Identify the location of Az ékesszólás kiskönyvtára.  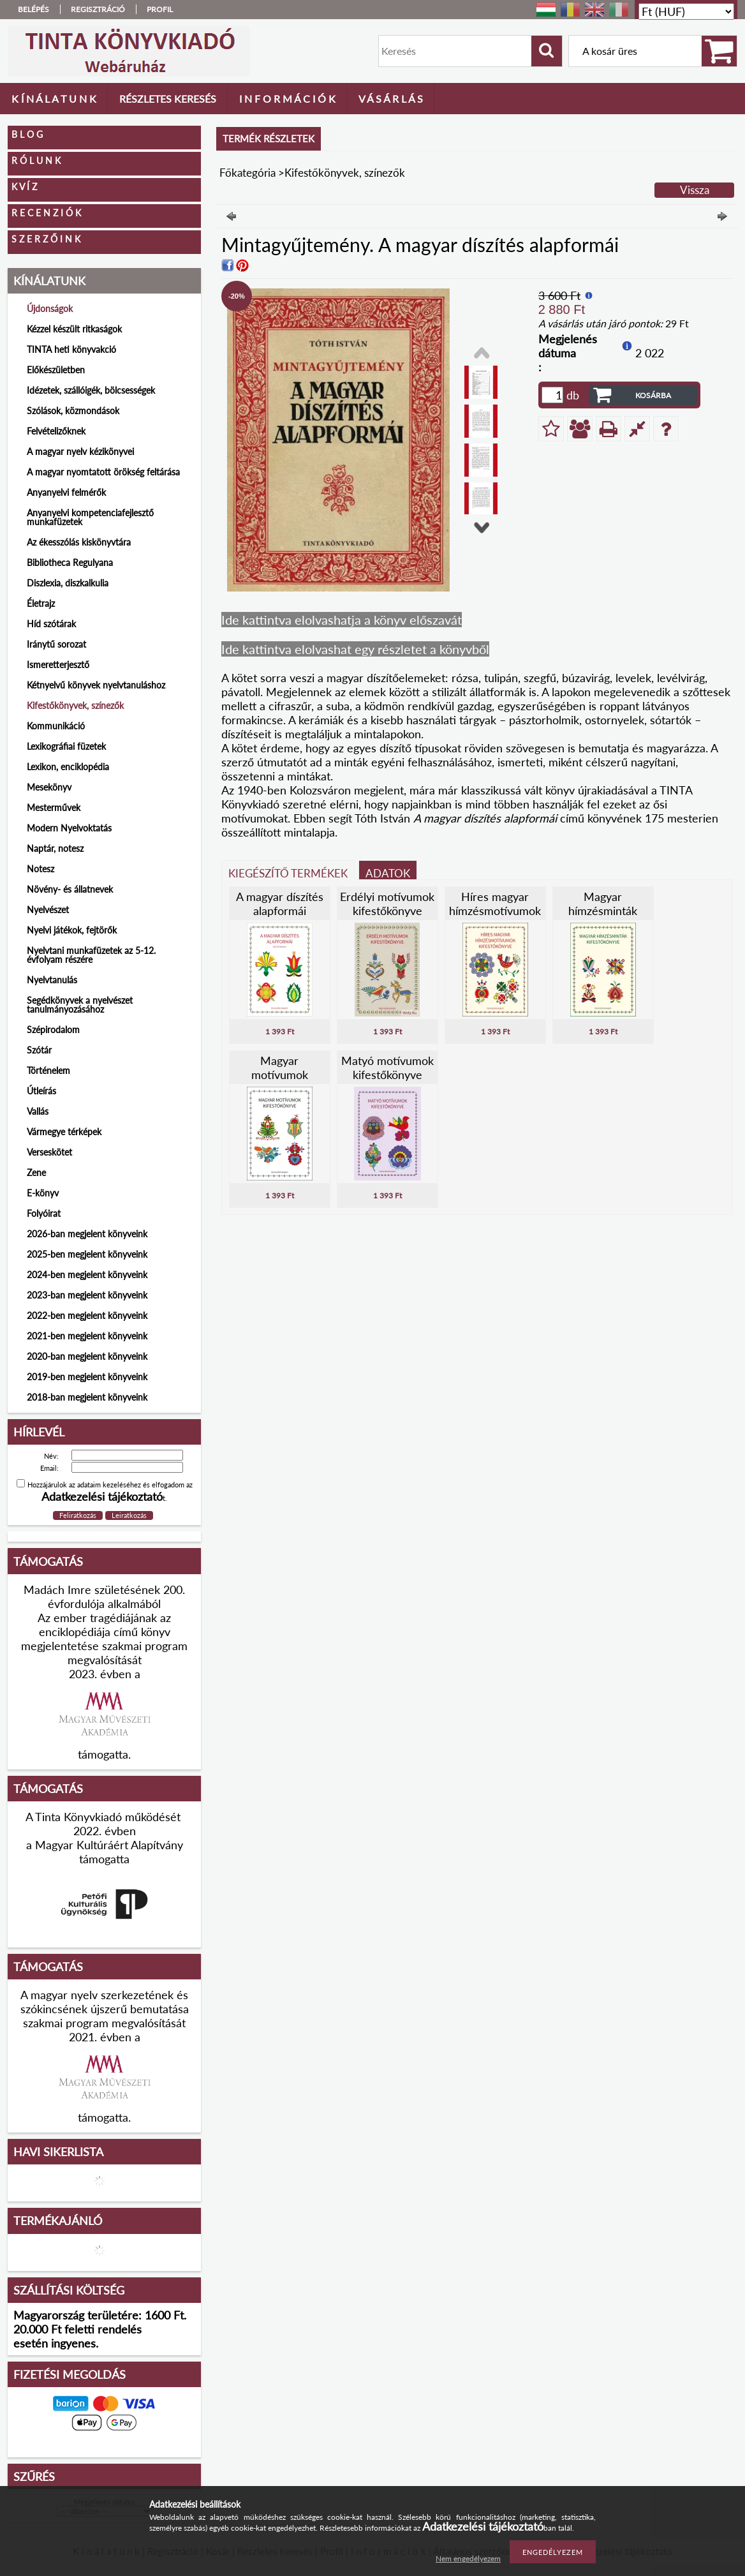
(79, 542).